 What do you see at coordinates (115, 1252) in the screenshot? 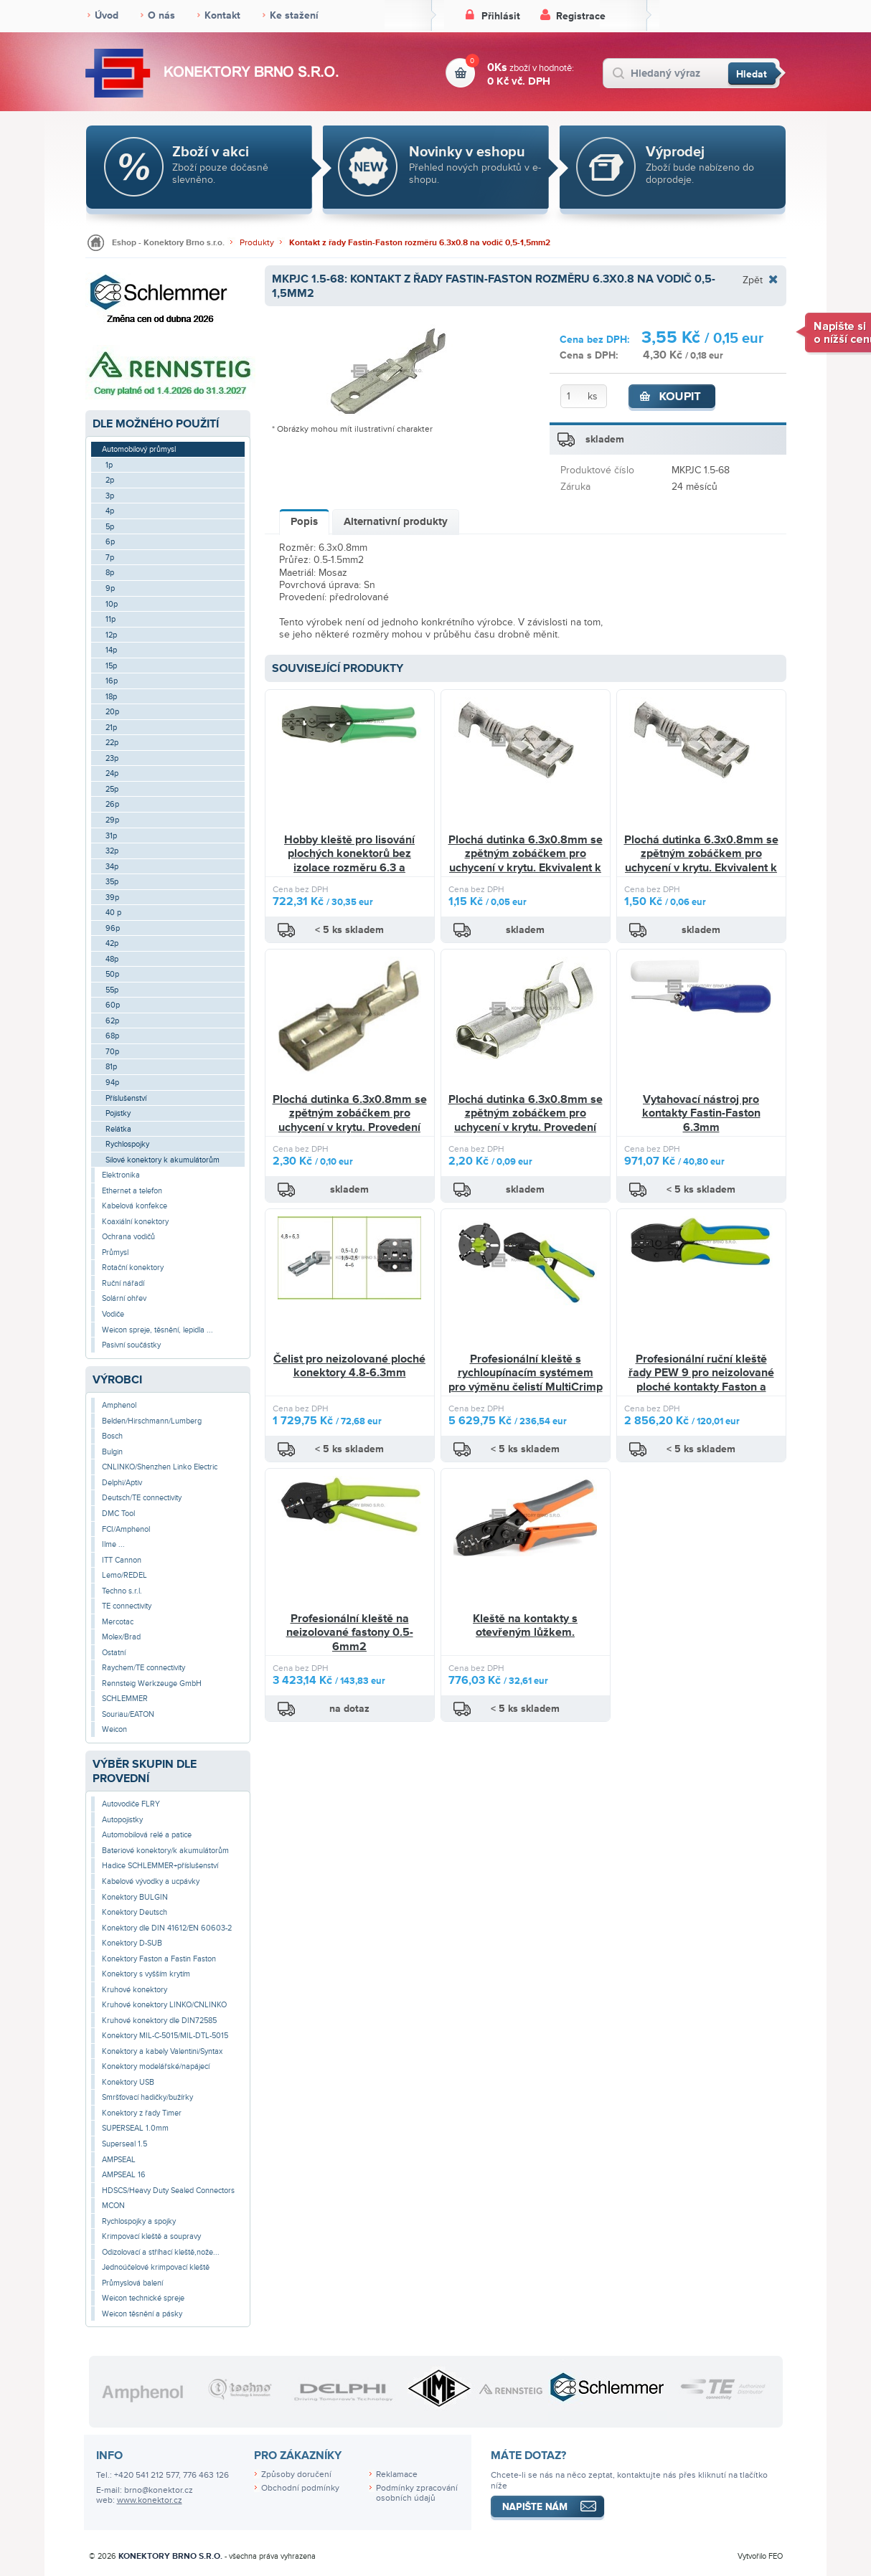
I see `Průmysl` at bounding box center [115, 1252].